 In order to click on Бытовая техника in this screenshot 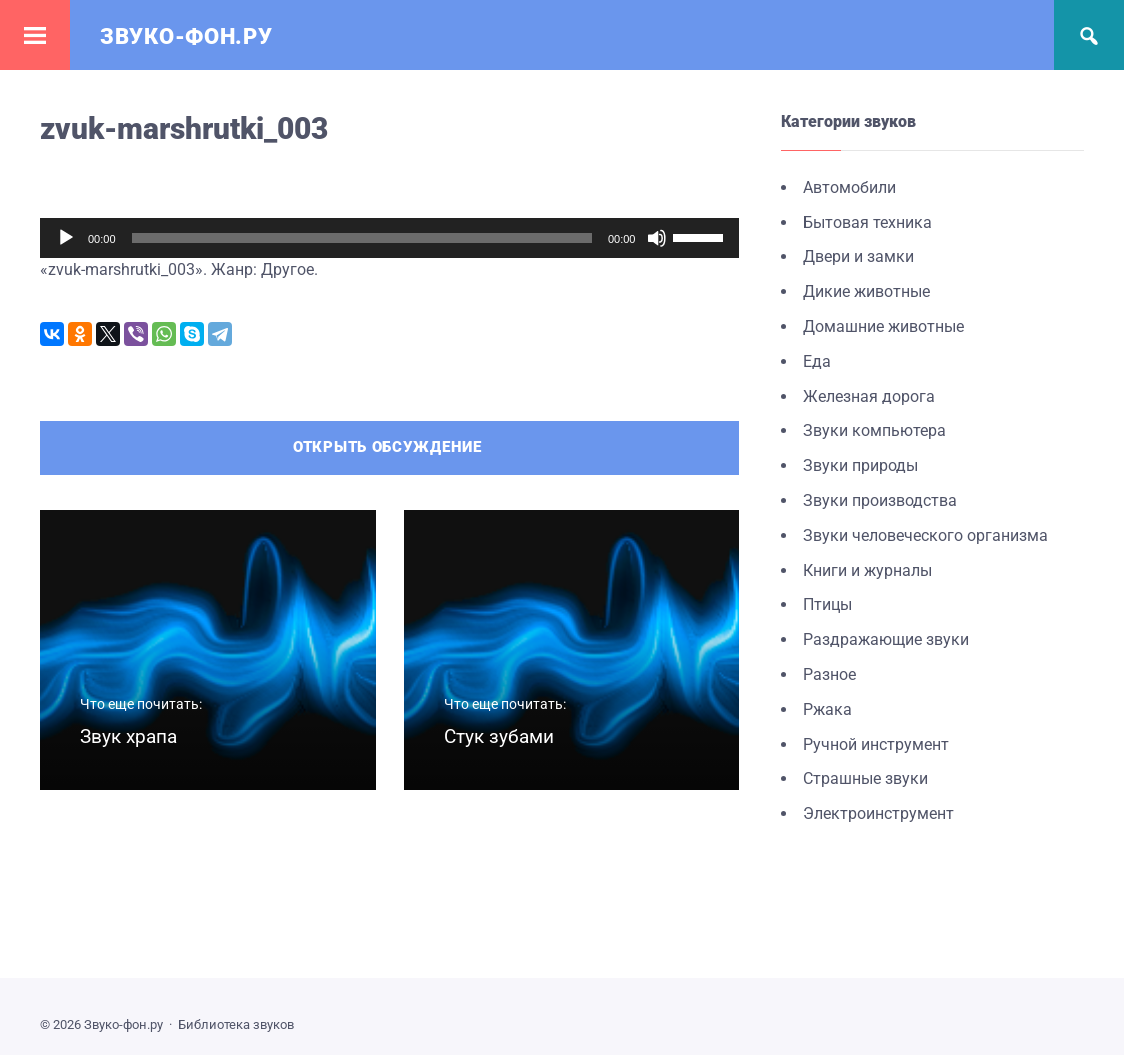, I will do `click(867, 222)`.